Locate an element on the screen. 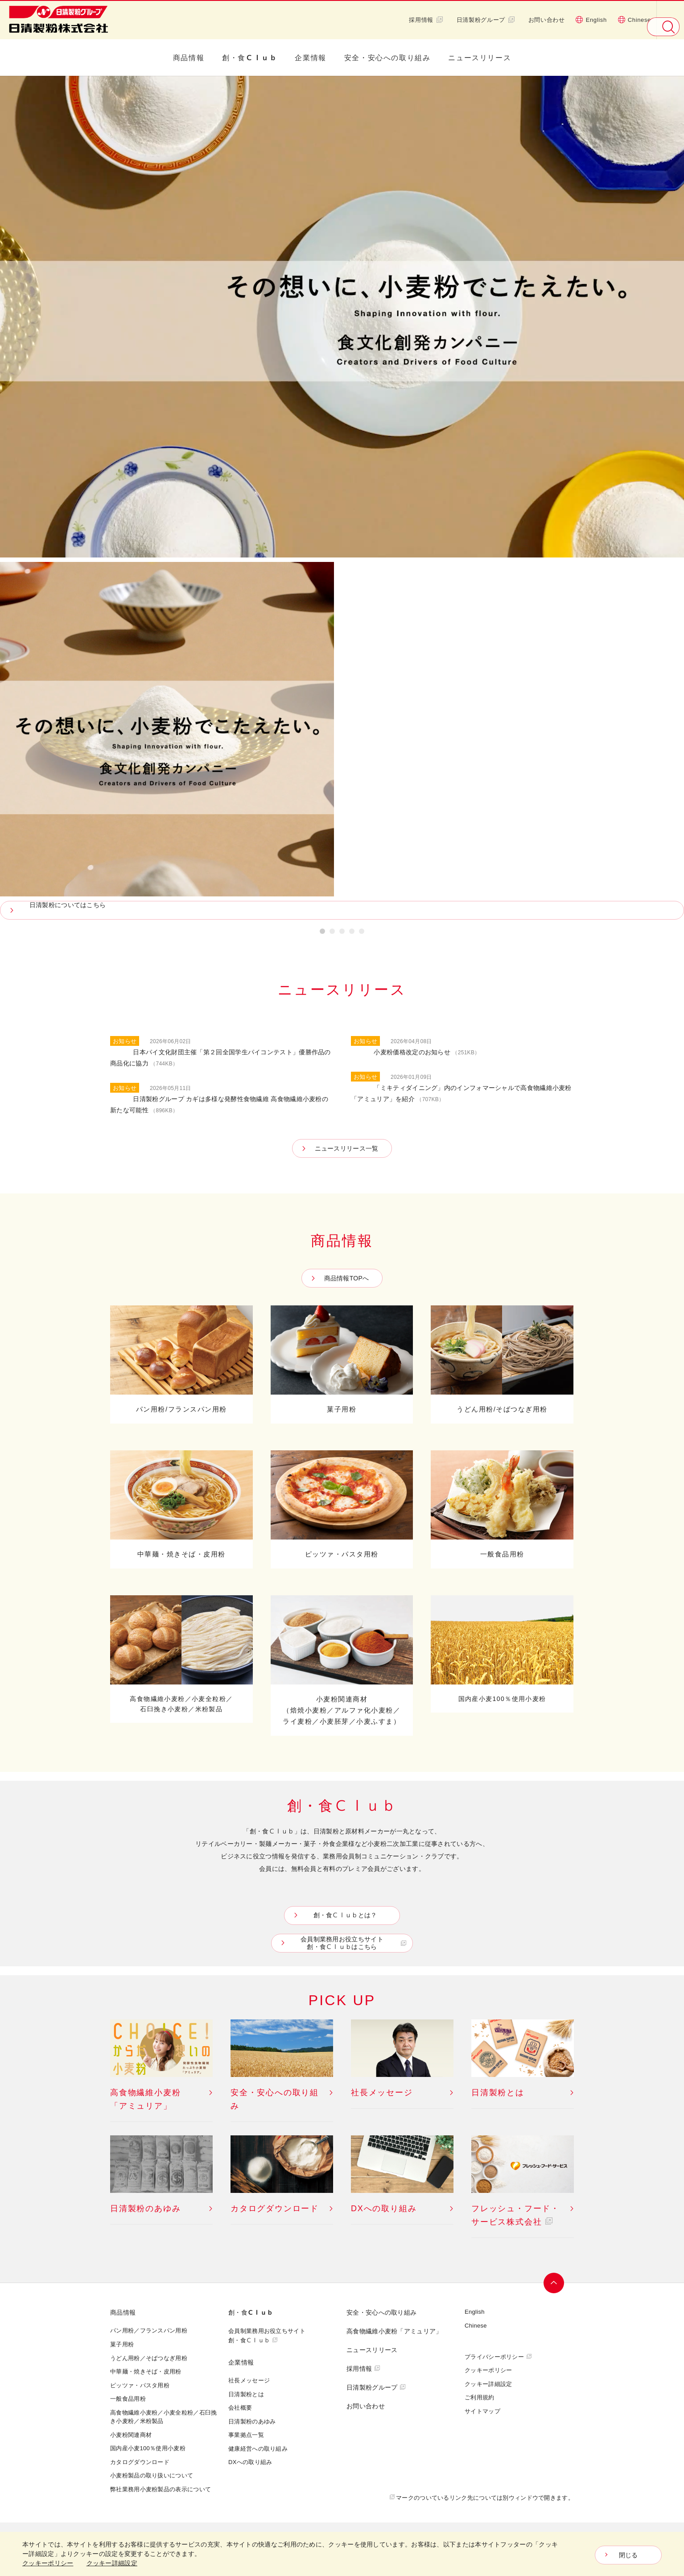 This screenshot has width=684, height=2576. 日清製粉とは is located at coordinates (246, 2394).